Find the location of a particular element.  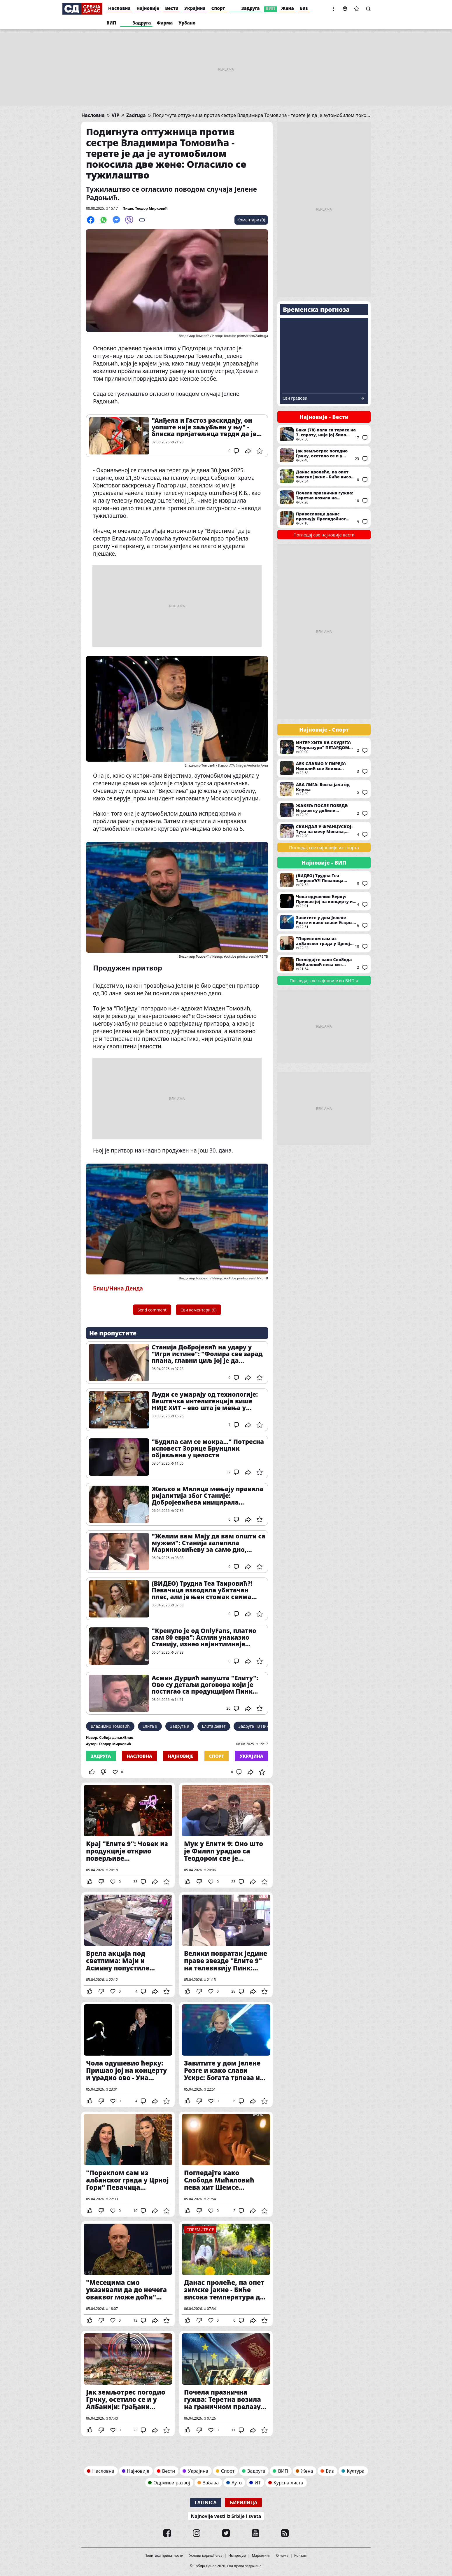

Станија Добројевић на удару у "Игри истине": "Фолира све зарад плана, главни циљ јој је да уништи Мају Маринковић" is located at coordinates (207, 1354).